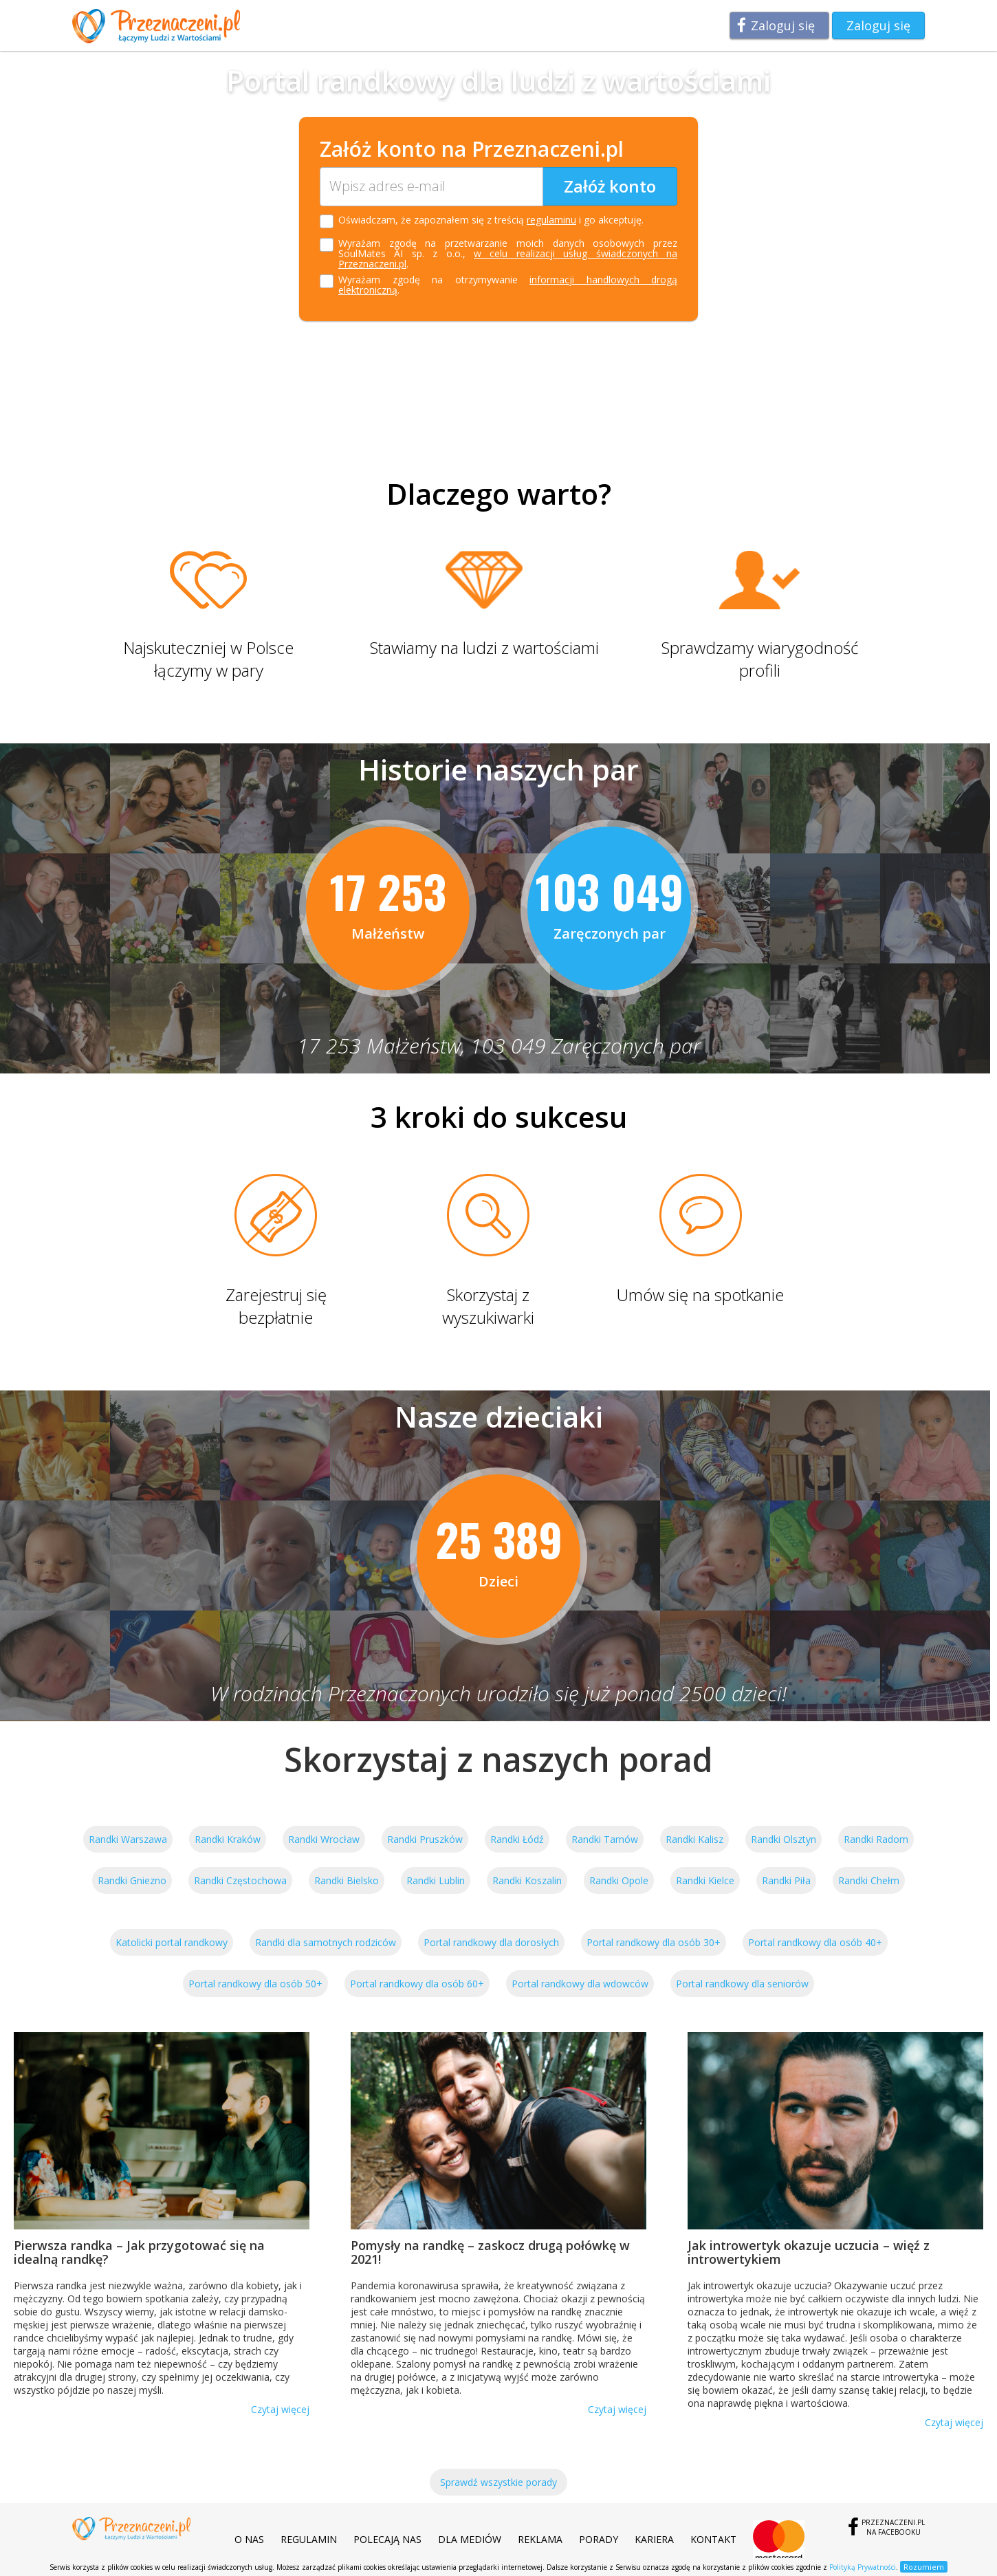 This screenshot has height=2576, width=997. Describe the element at coordinates (598, 2539) in the screenshot. I see `Porady` at that location.